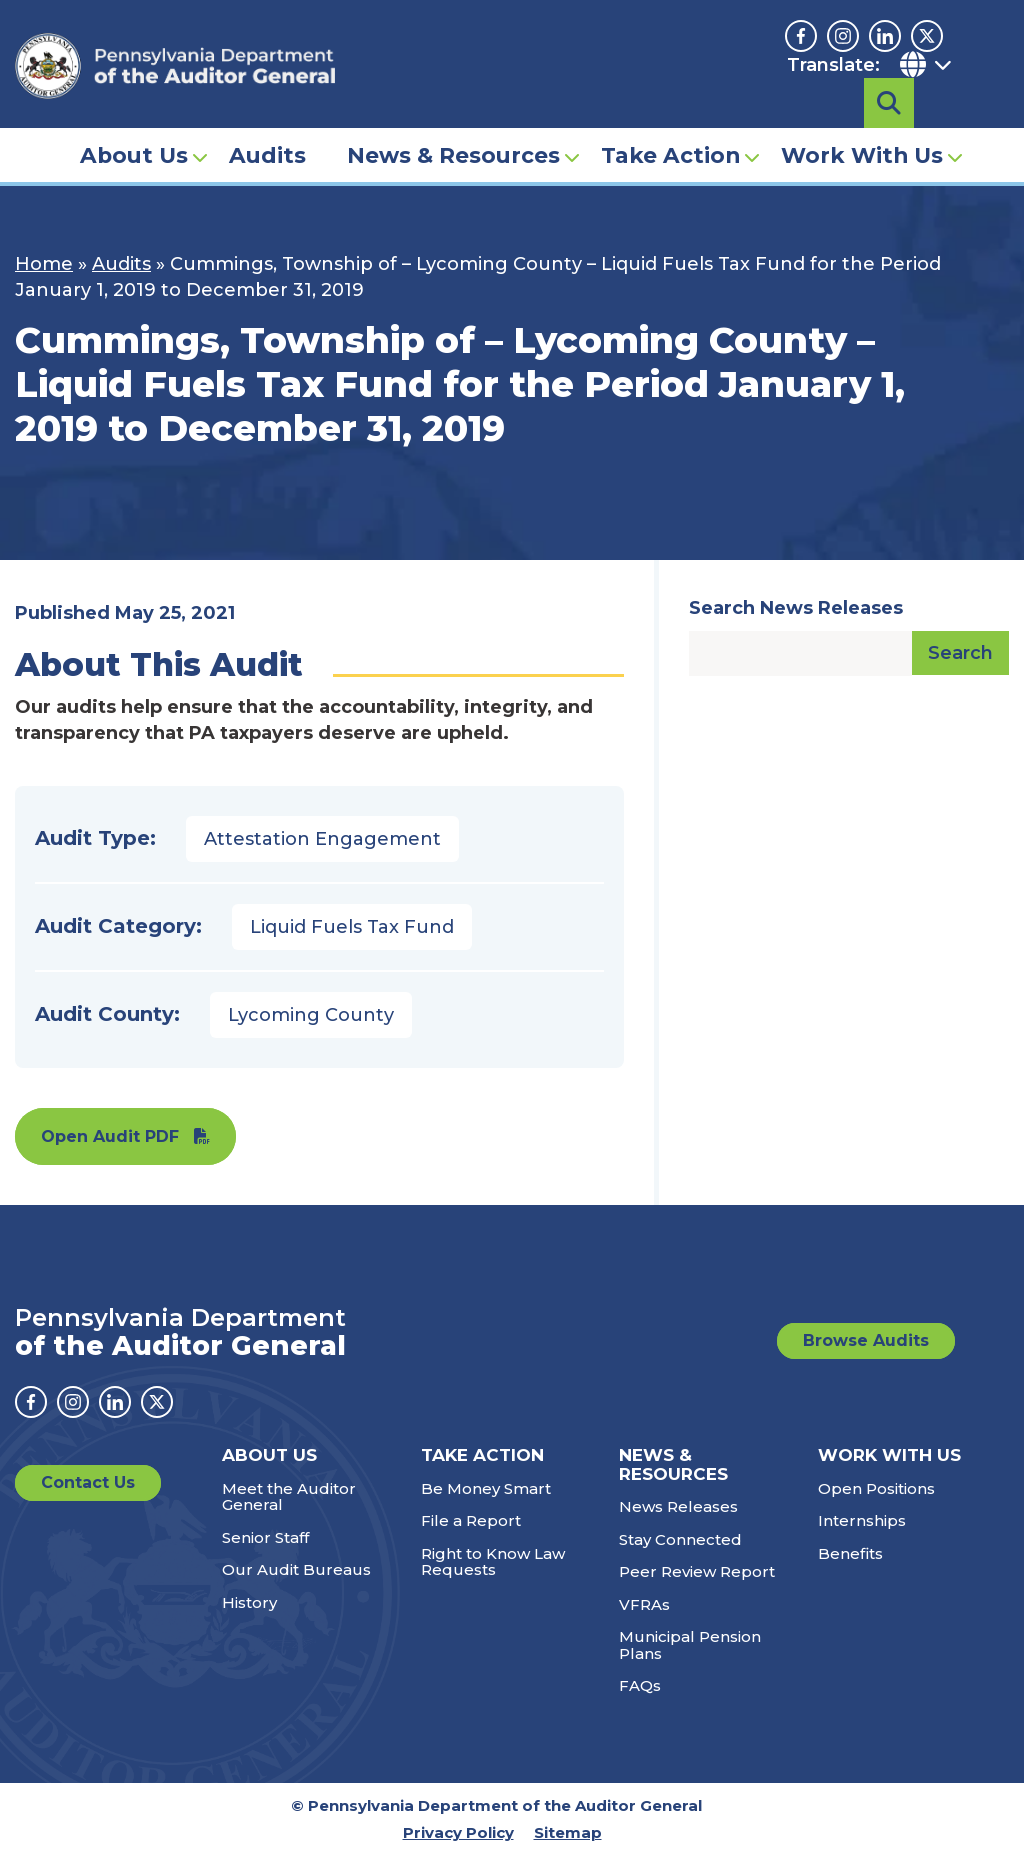 This screenshot has width=1024, height=1856. Describe the element at coordinates (644, 1604) in the screenshot. I see `VFRAs` at that location.